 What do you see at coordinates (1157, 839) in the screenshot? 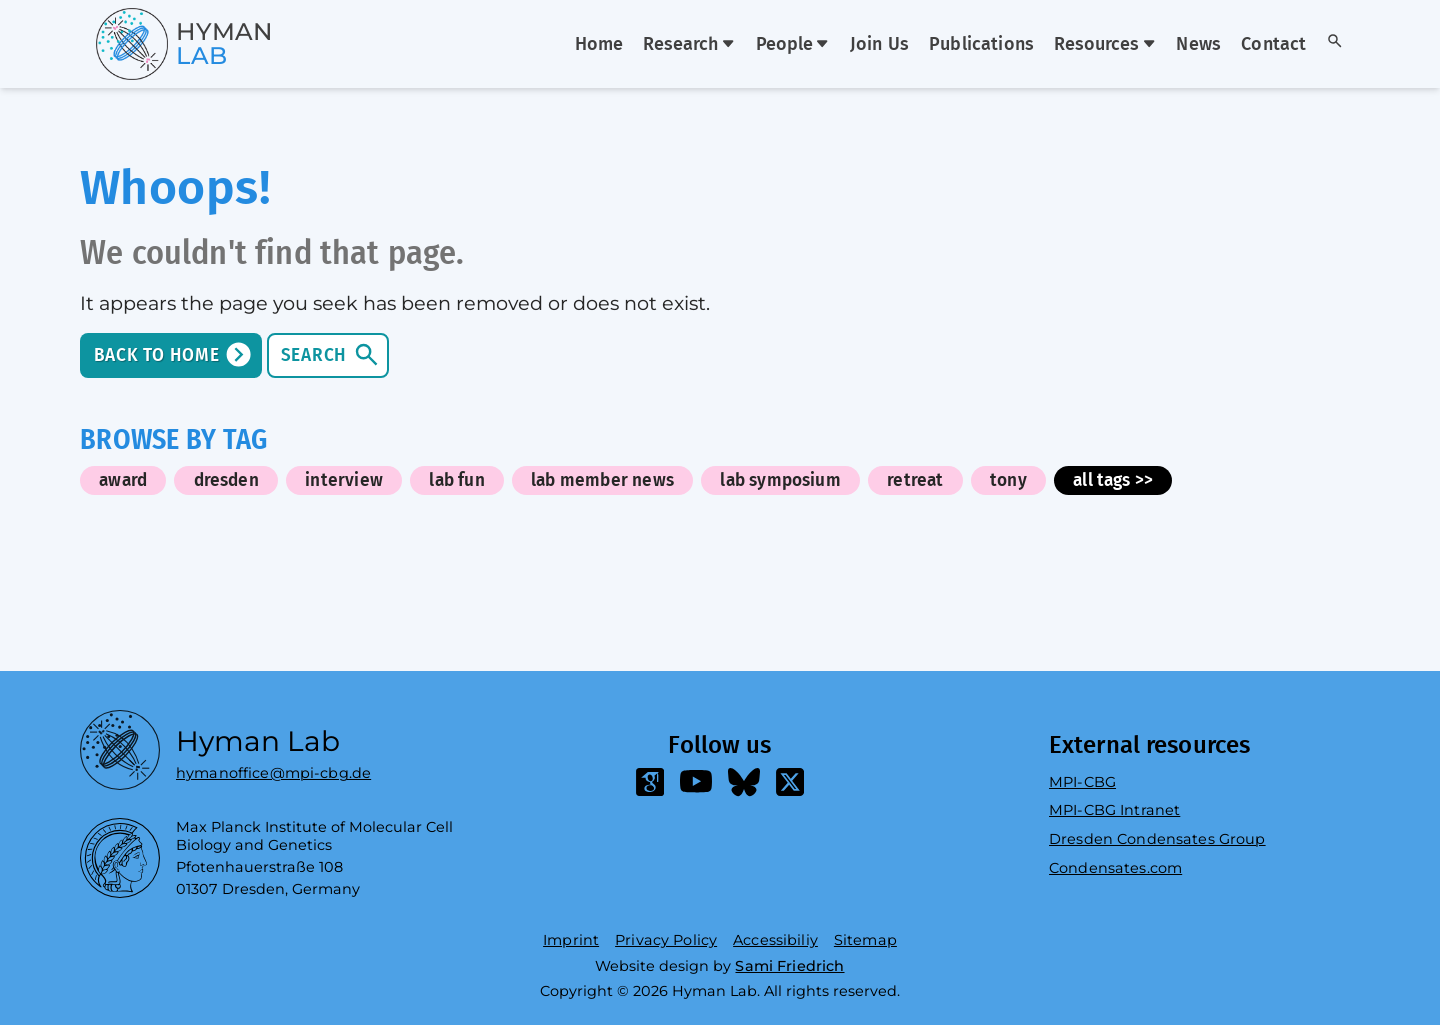
I see `Dresden Condensates Group` at bounding box center [1157, 839].